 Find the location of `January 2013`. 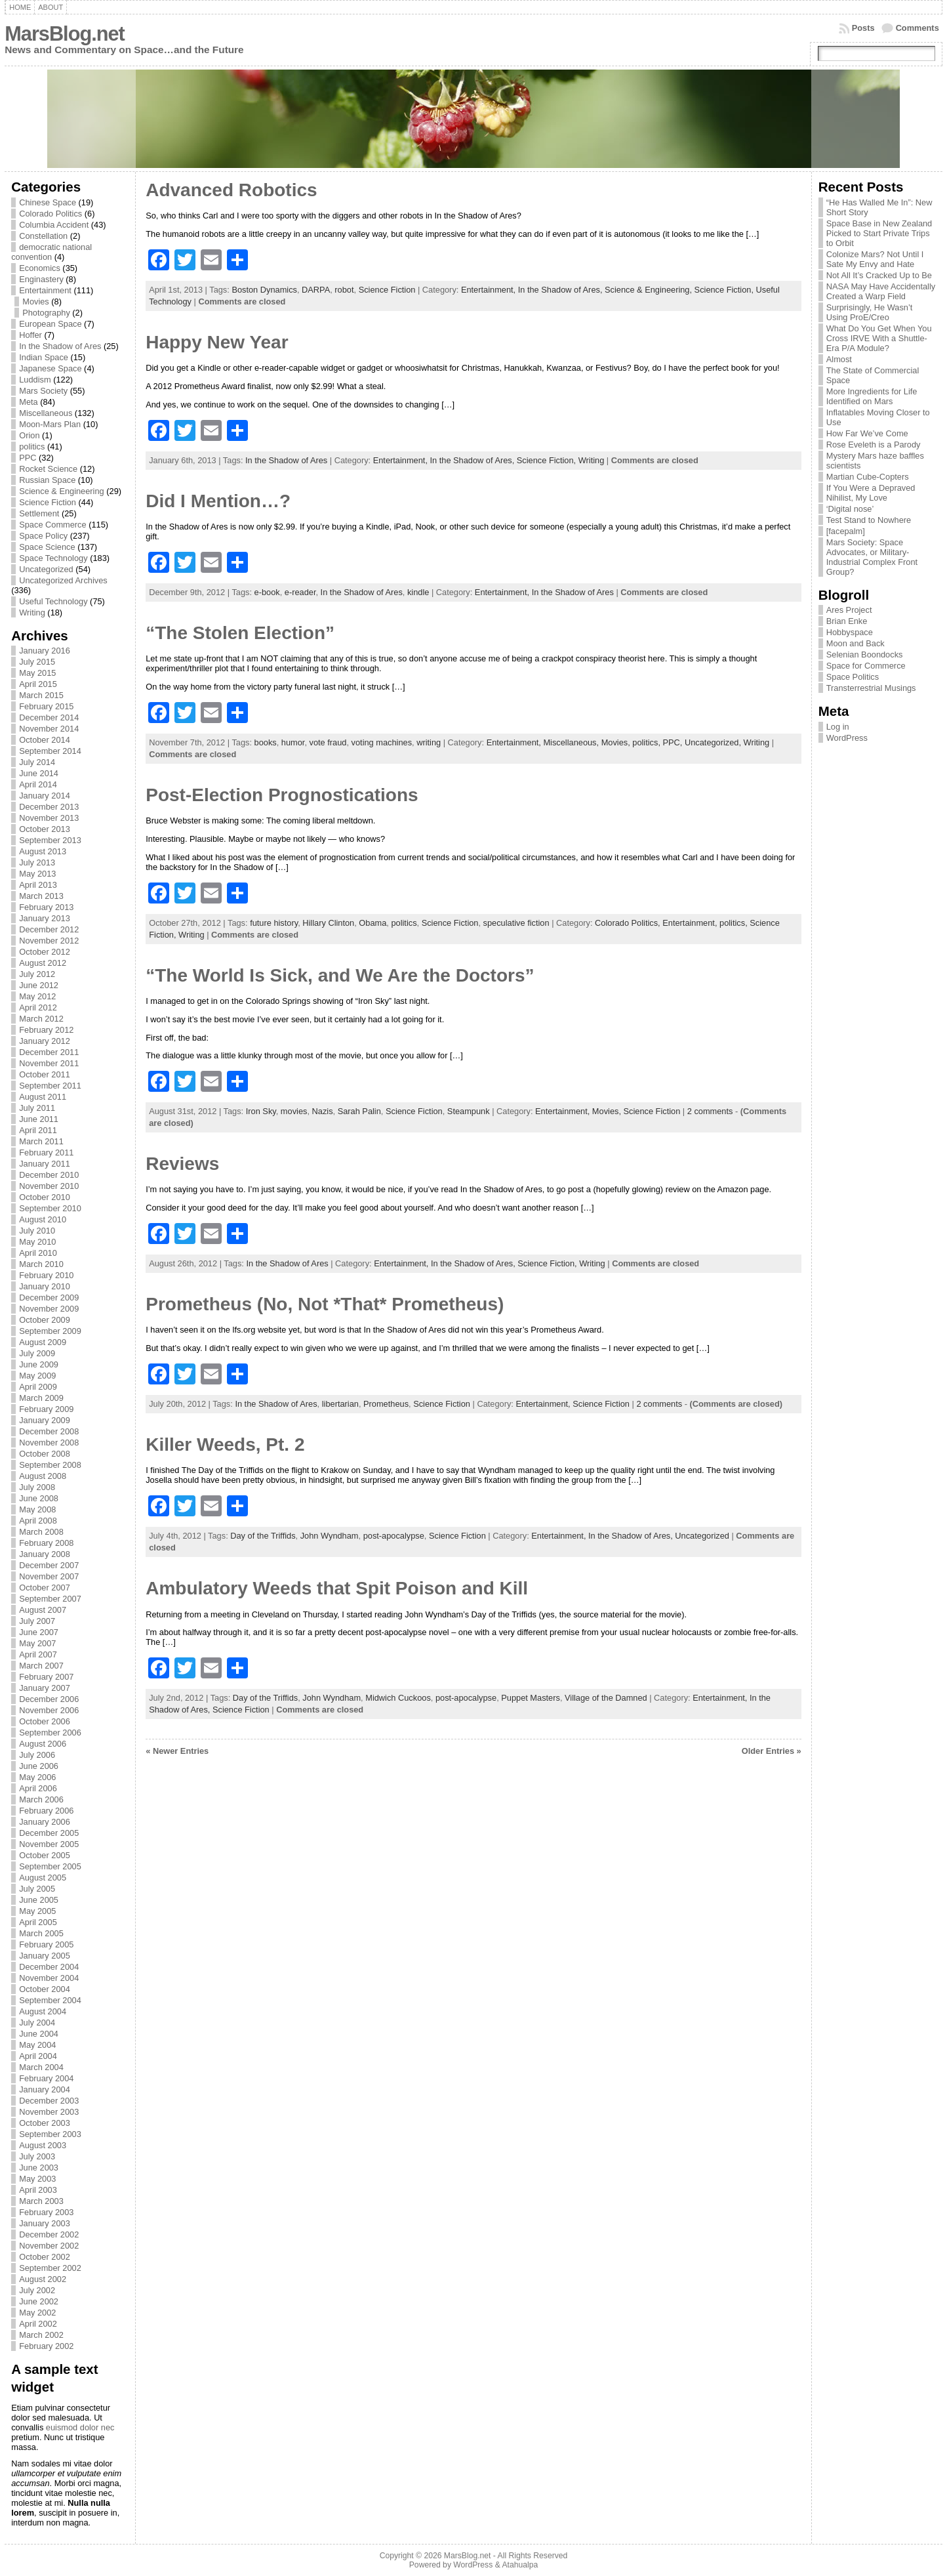

January 2013 is located at coordinates (44, 918).